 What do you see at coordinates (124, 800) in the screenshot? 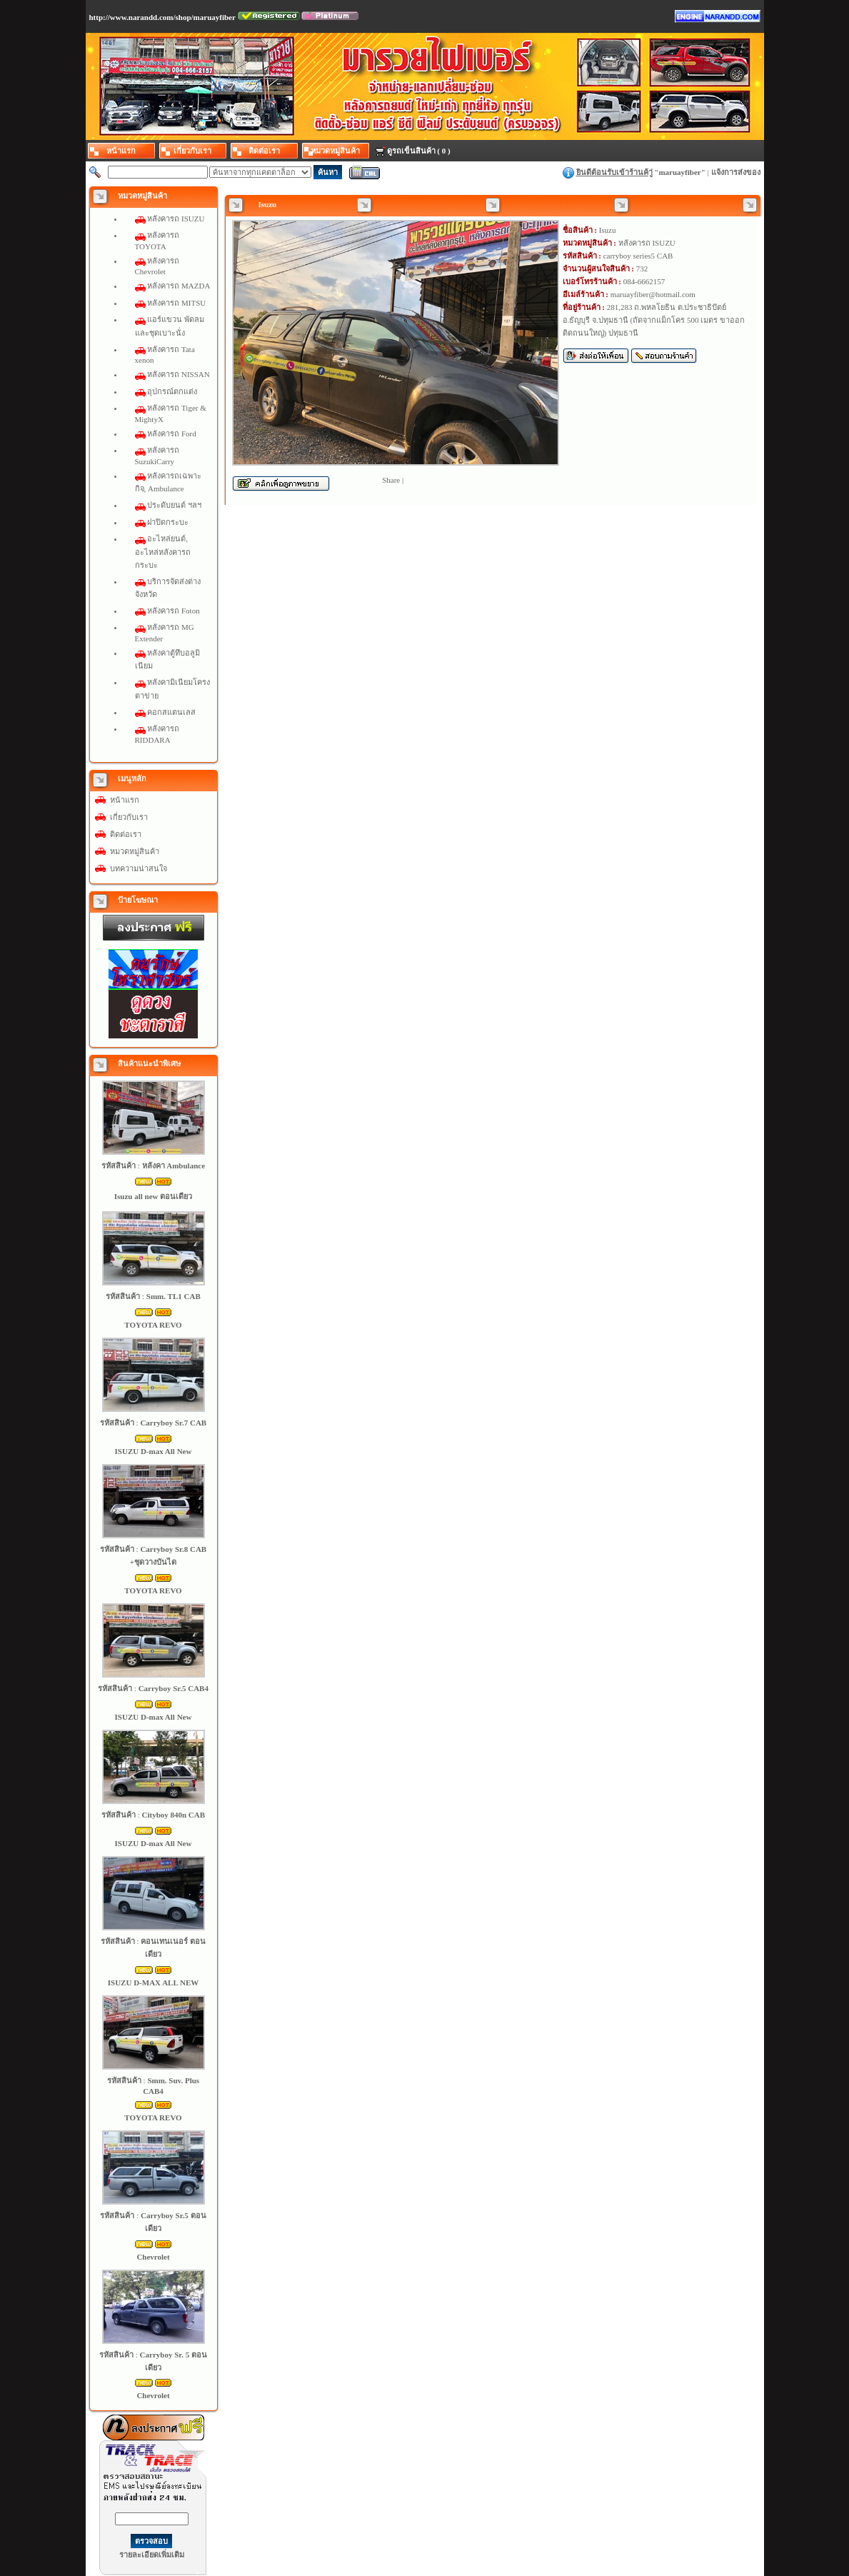
I see `หน้าแรก` at bounding box center [124, 800].